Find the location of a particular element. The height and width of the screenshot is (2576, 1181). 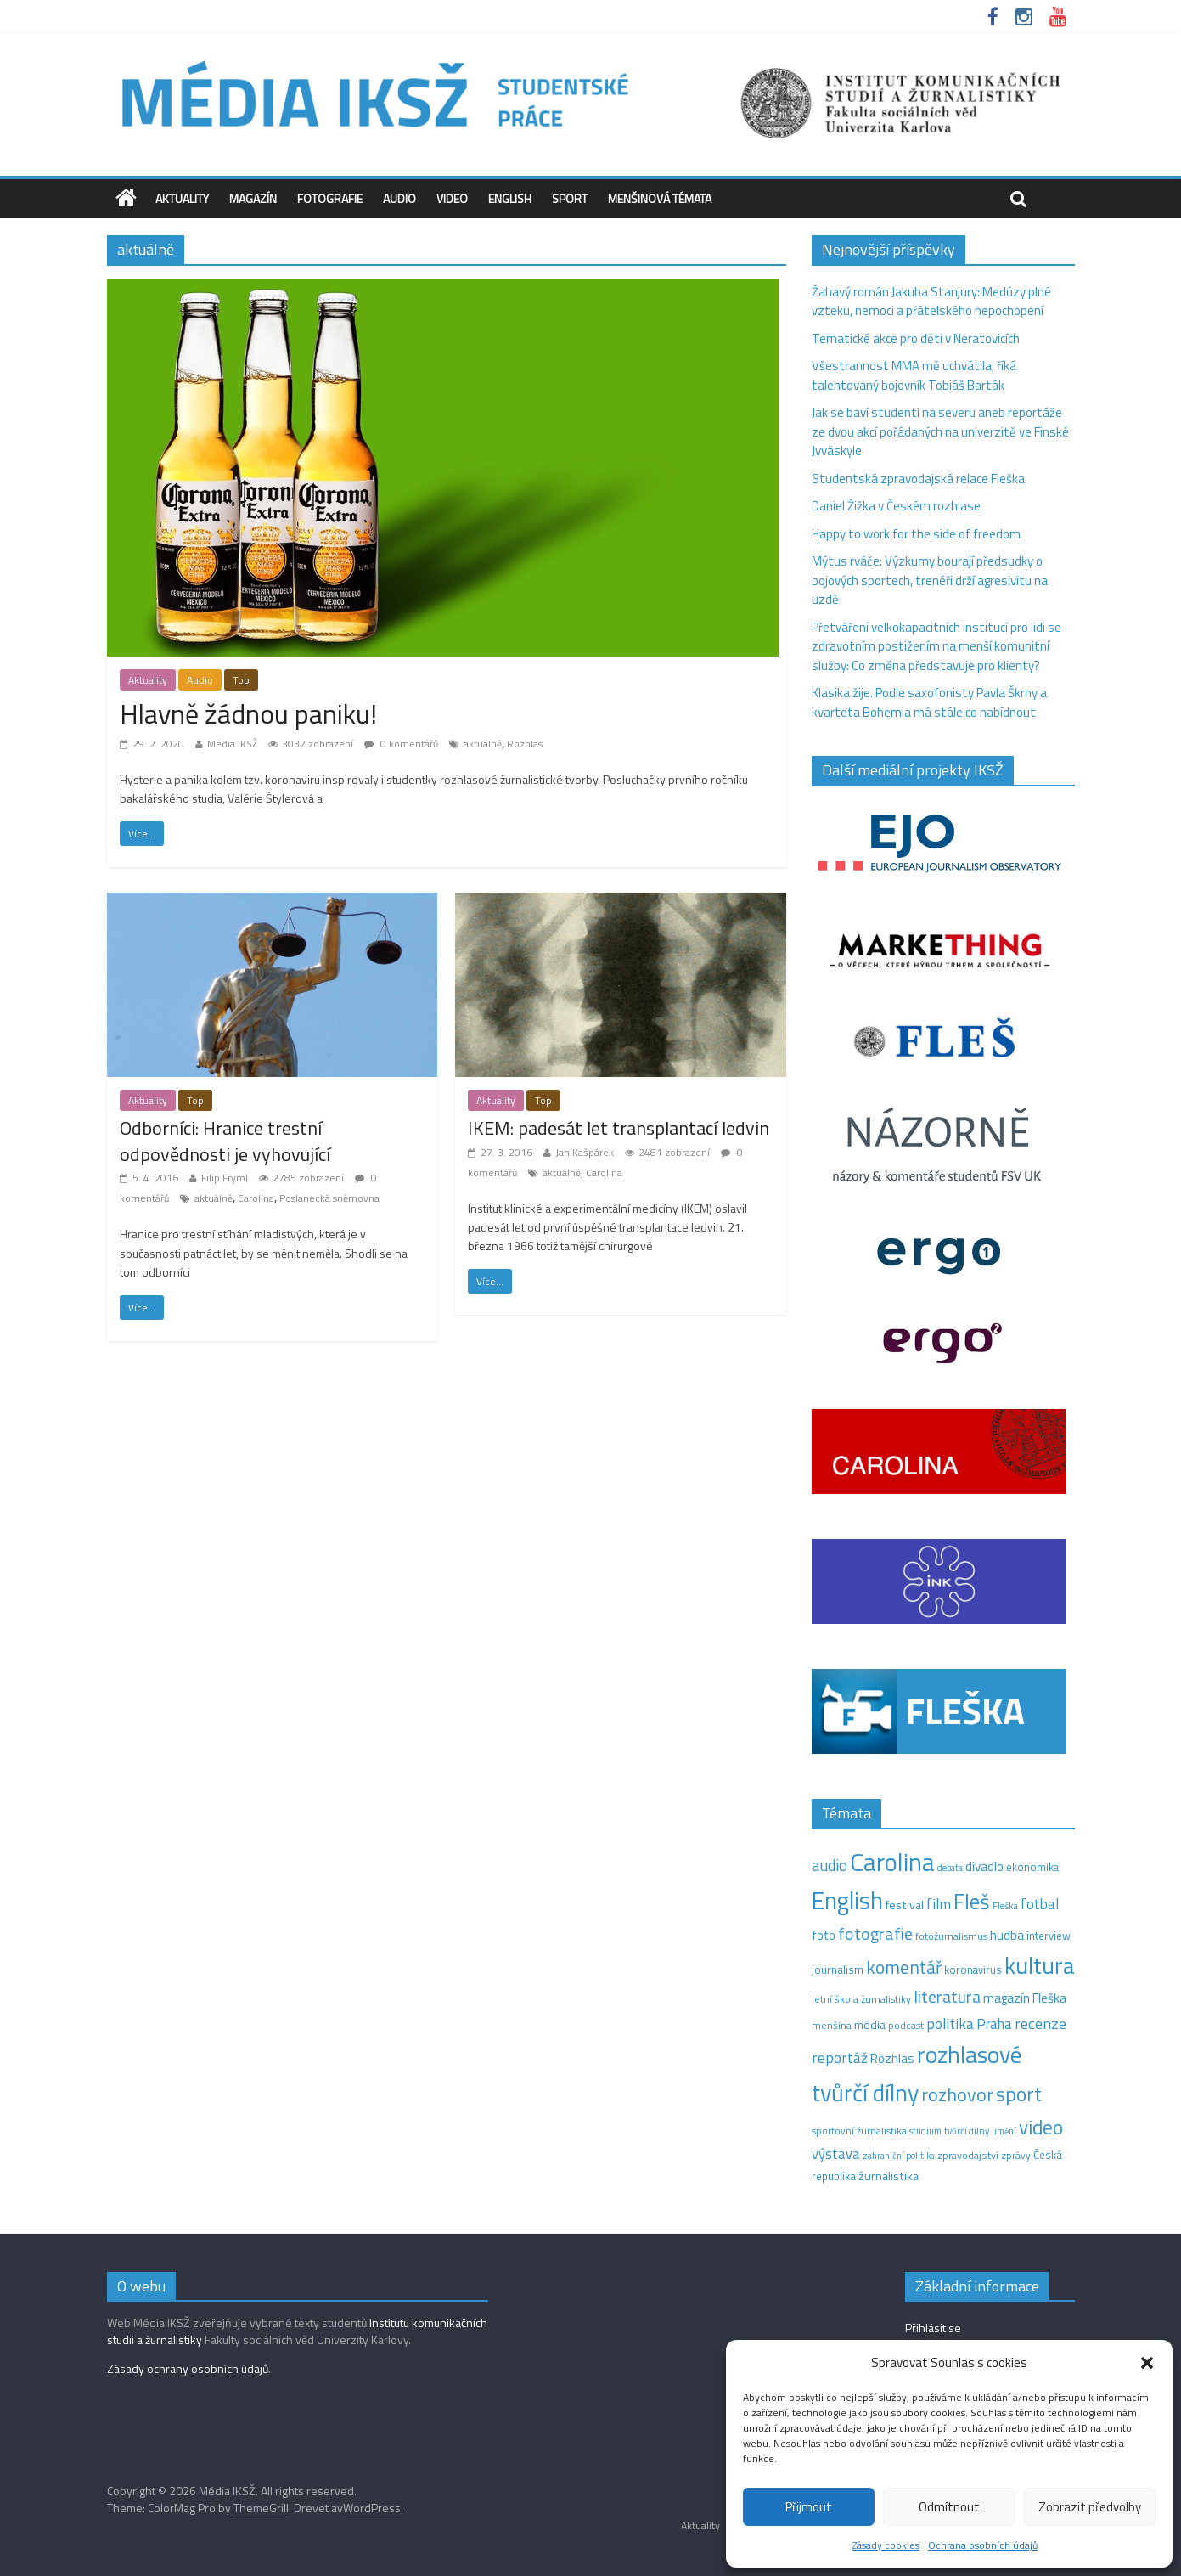

hudba [hudba (24 položek)] is located at coordinates (1007, 1935).